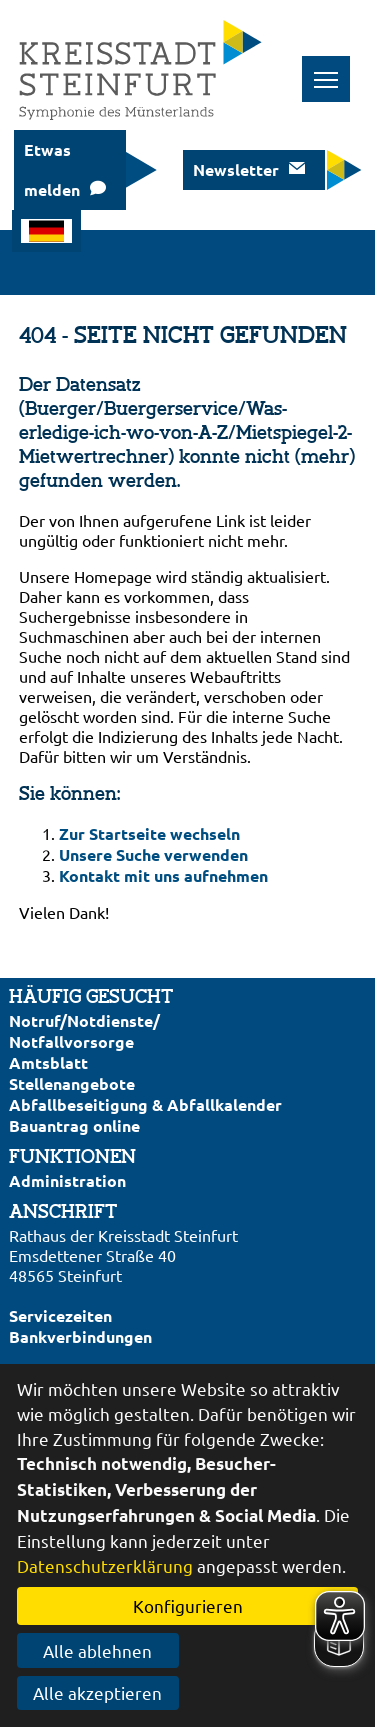 This screenshot has width=375, height=1727. I want to click on Amtsblatt, so click(48, 1062).